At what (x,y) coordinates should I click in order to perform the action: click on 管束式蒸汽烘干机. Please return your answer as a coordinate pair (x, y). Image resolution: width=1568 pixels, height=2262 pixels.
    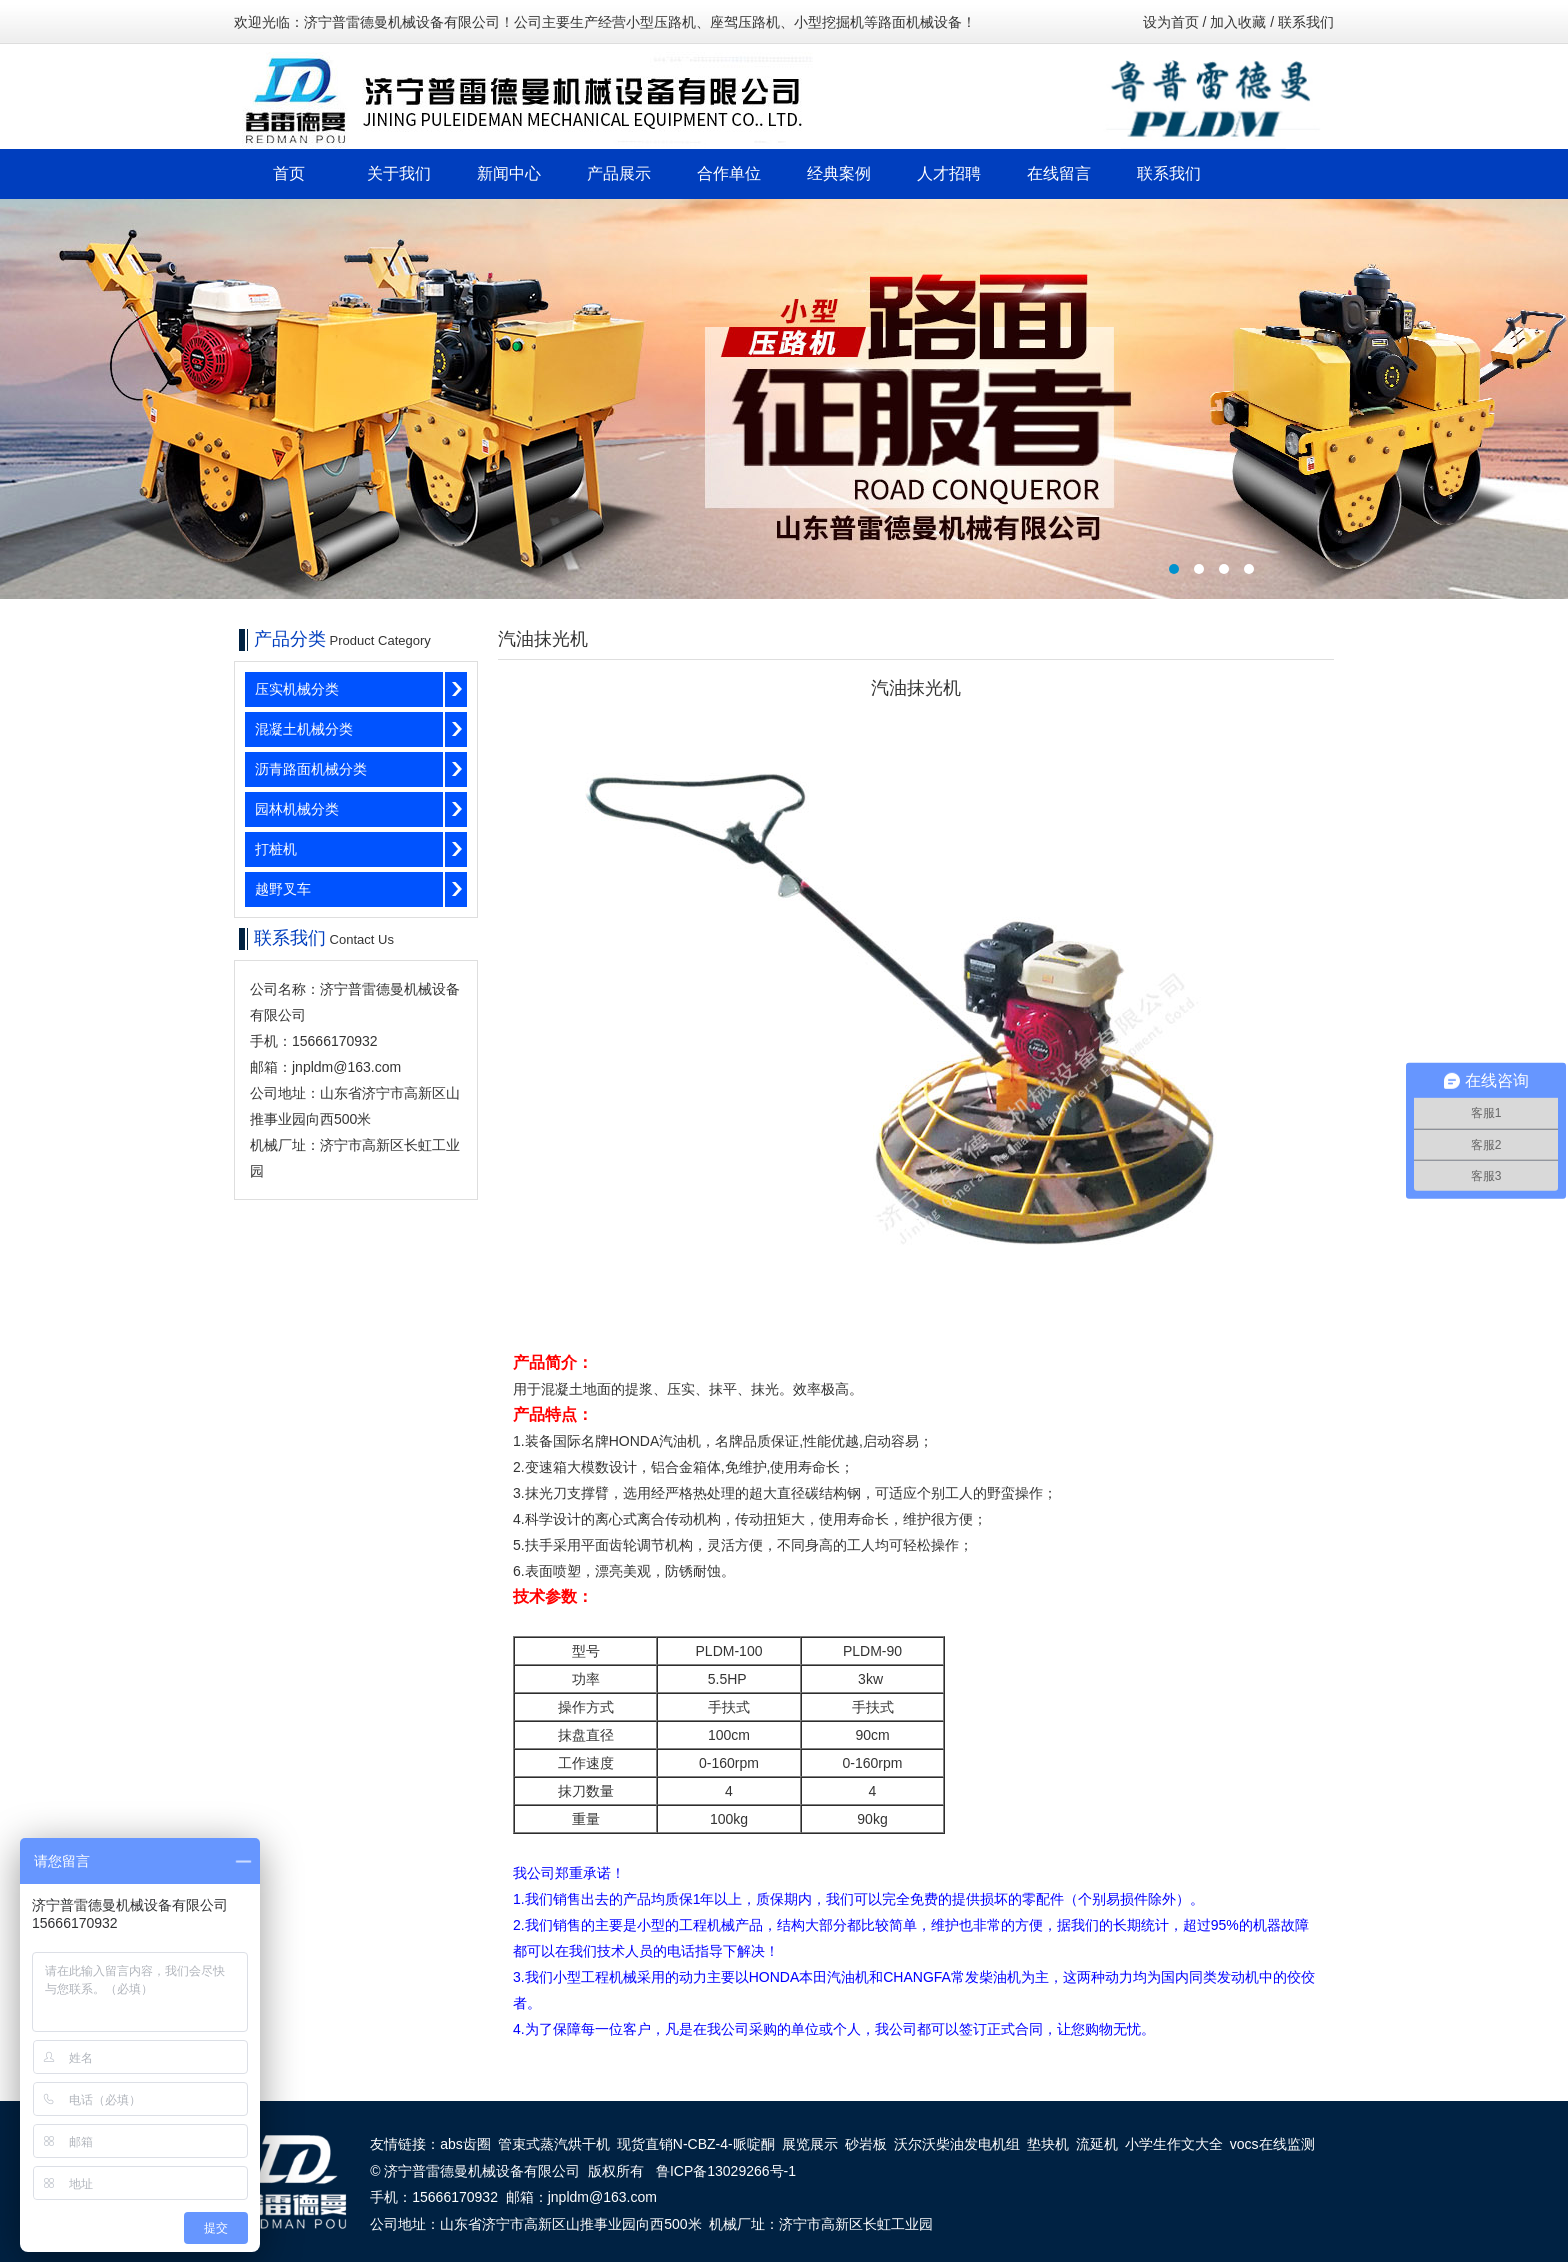
    Looking at the image, I should click on (554, 2144).